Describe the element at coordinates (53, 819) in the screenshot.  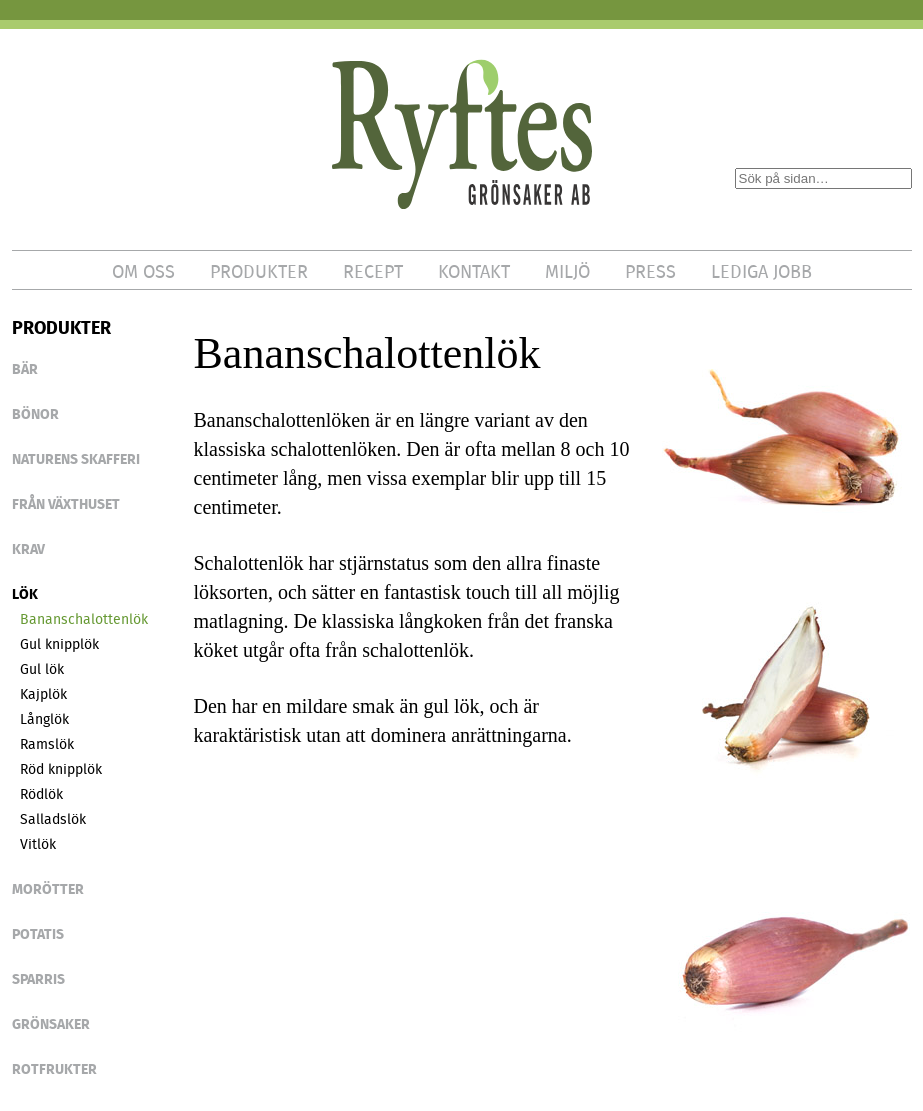
I see `Salladslök` at that location.